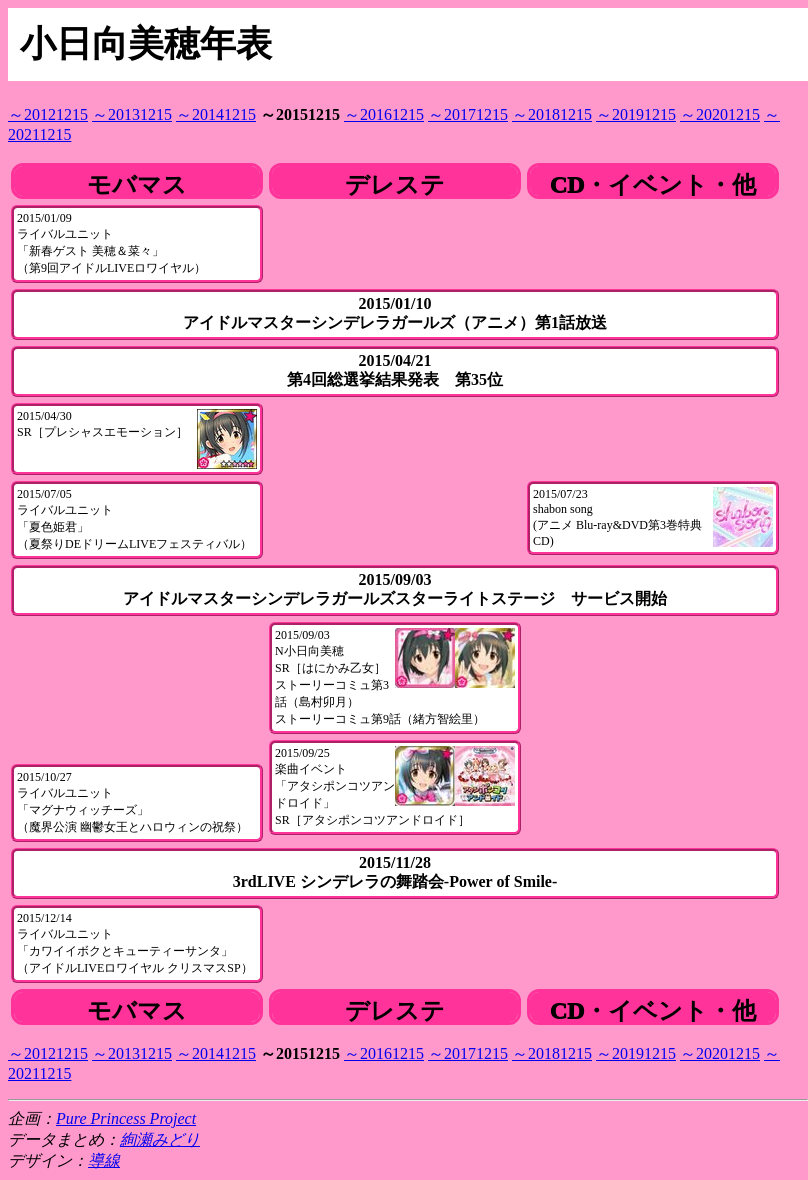 The width and height of the screenshot is (808, 1180). I want to click on ～20121215, so click(48, 114).